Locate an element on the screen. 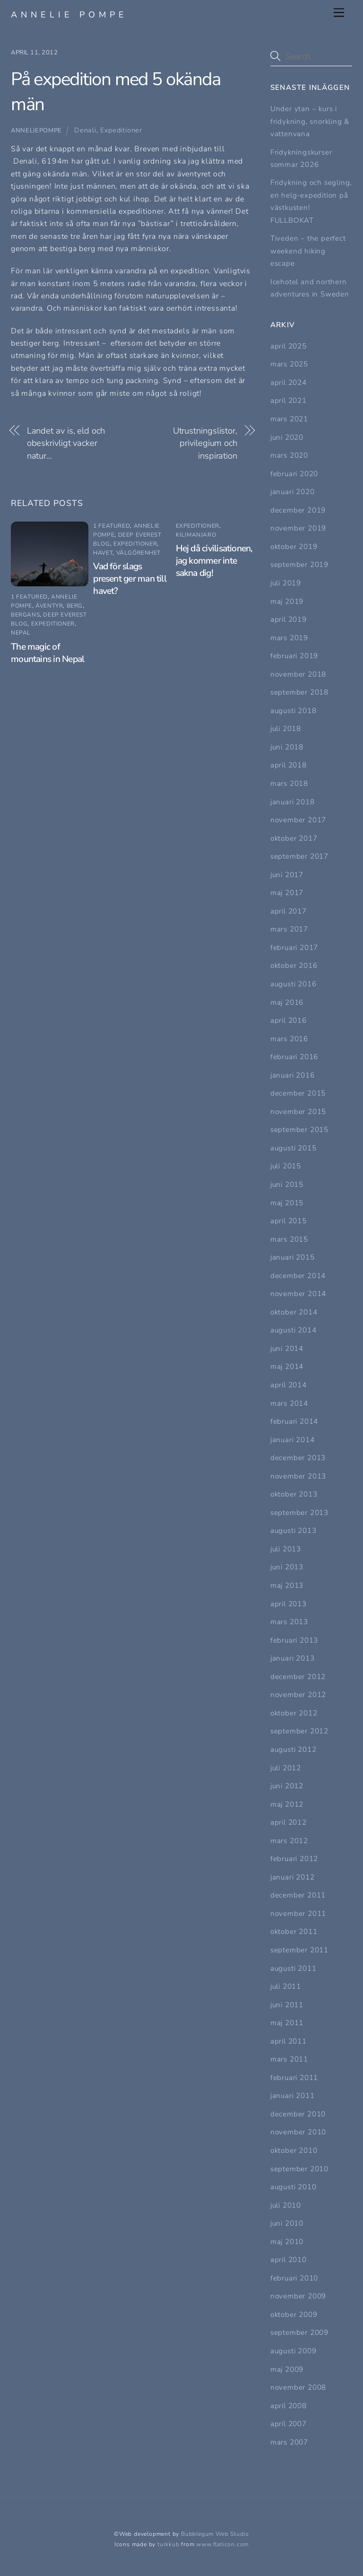  december 2015 is located at coordinates (298, 1093).